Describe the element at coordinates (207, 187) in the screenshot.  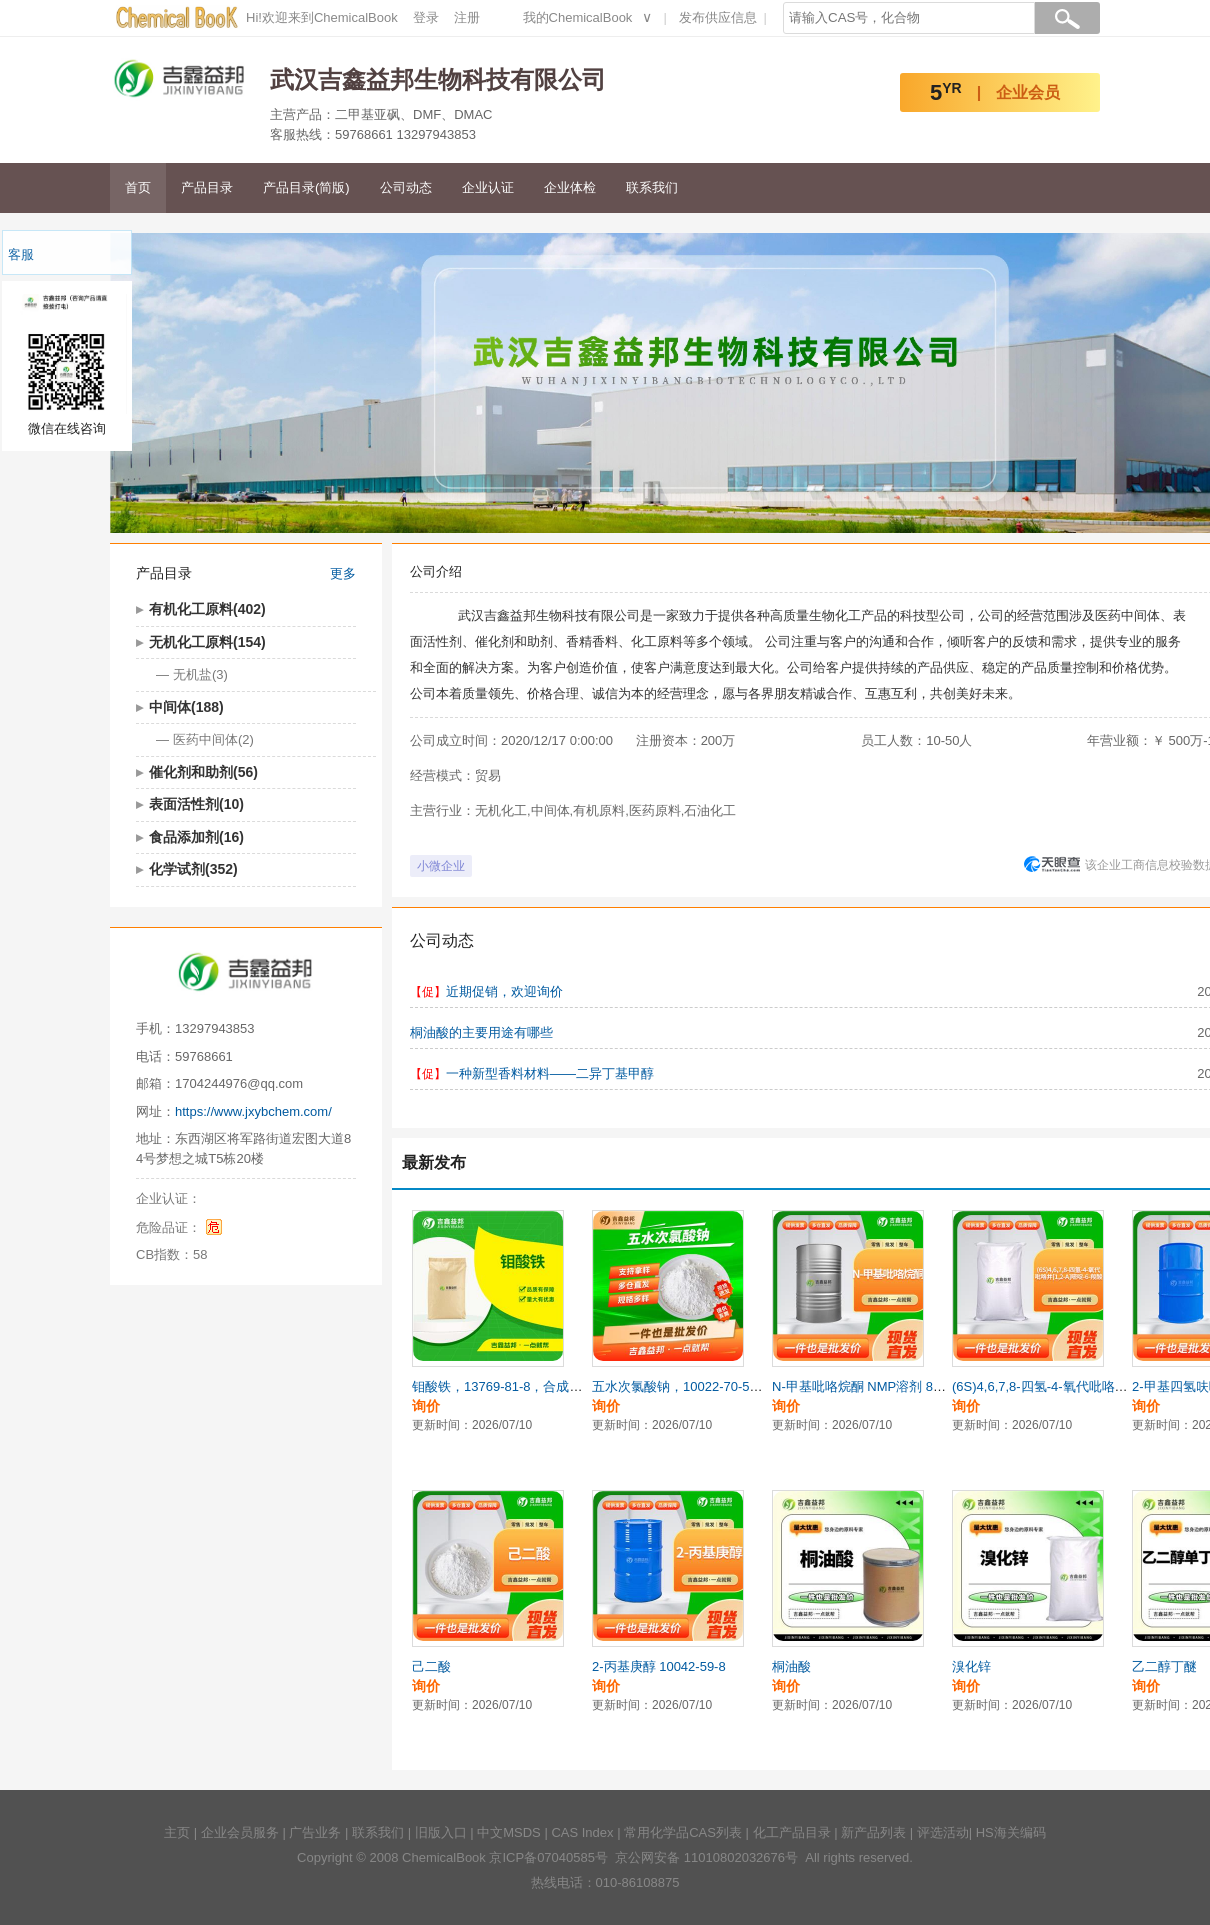
I see `产品目录` at that location.